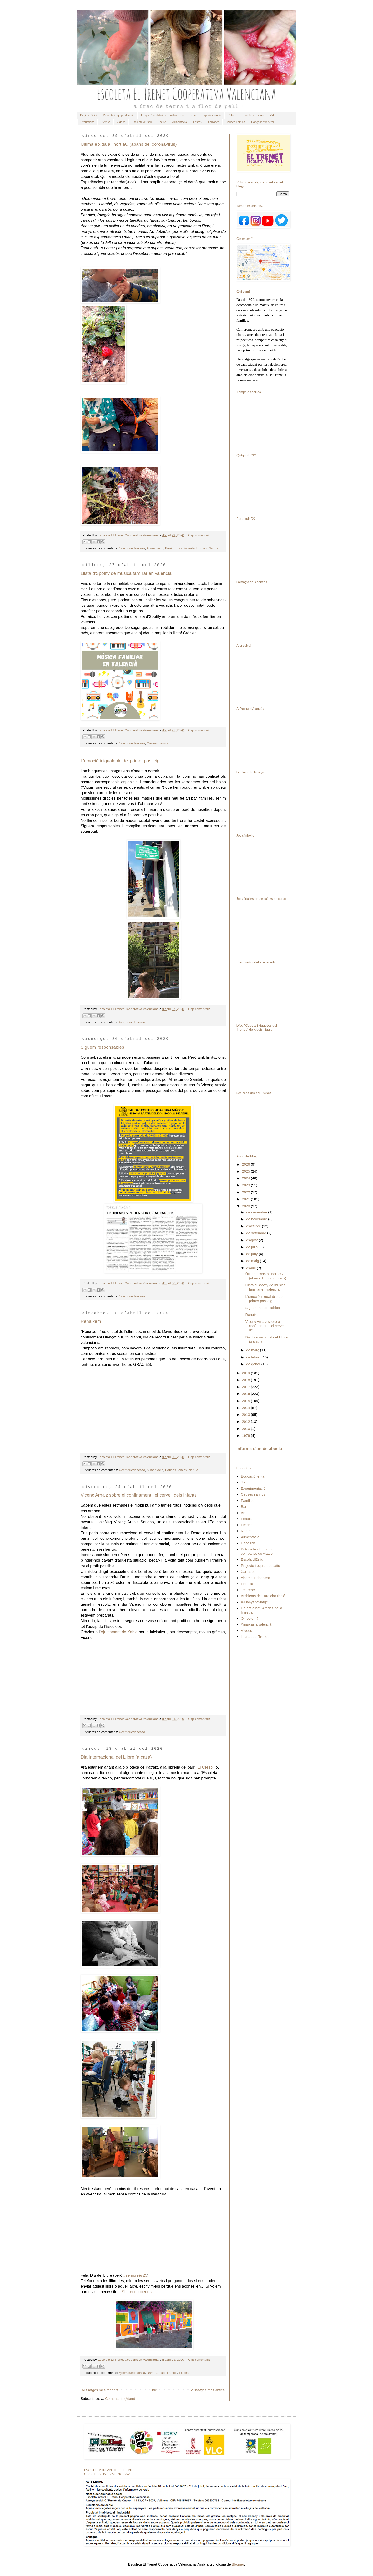  Describe the element at coordinates (120, 2398) in the screenshot. I see `Comentaris (Atom)` at that location.